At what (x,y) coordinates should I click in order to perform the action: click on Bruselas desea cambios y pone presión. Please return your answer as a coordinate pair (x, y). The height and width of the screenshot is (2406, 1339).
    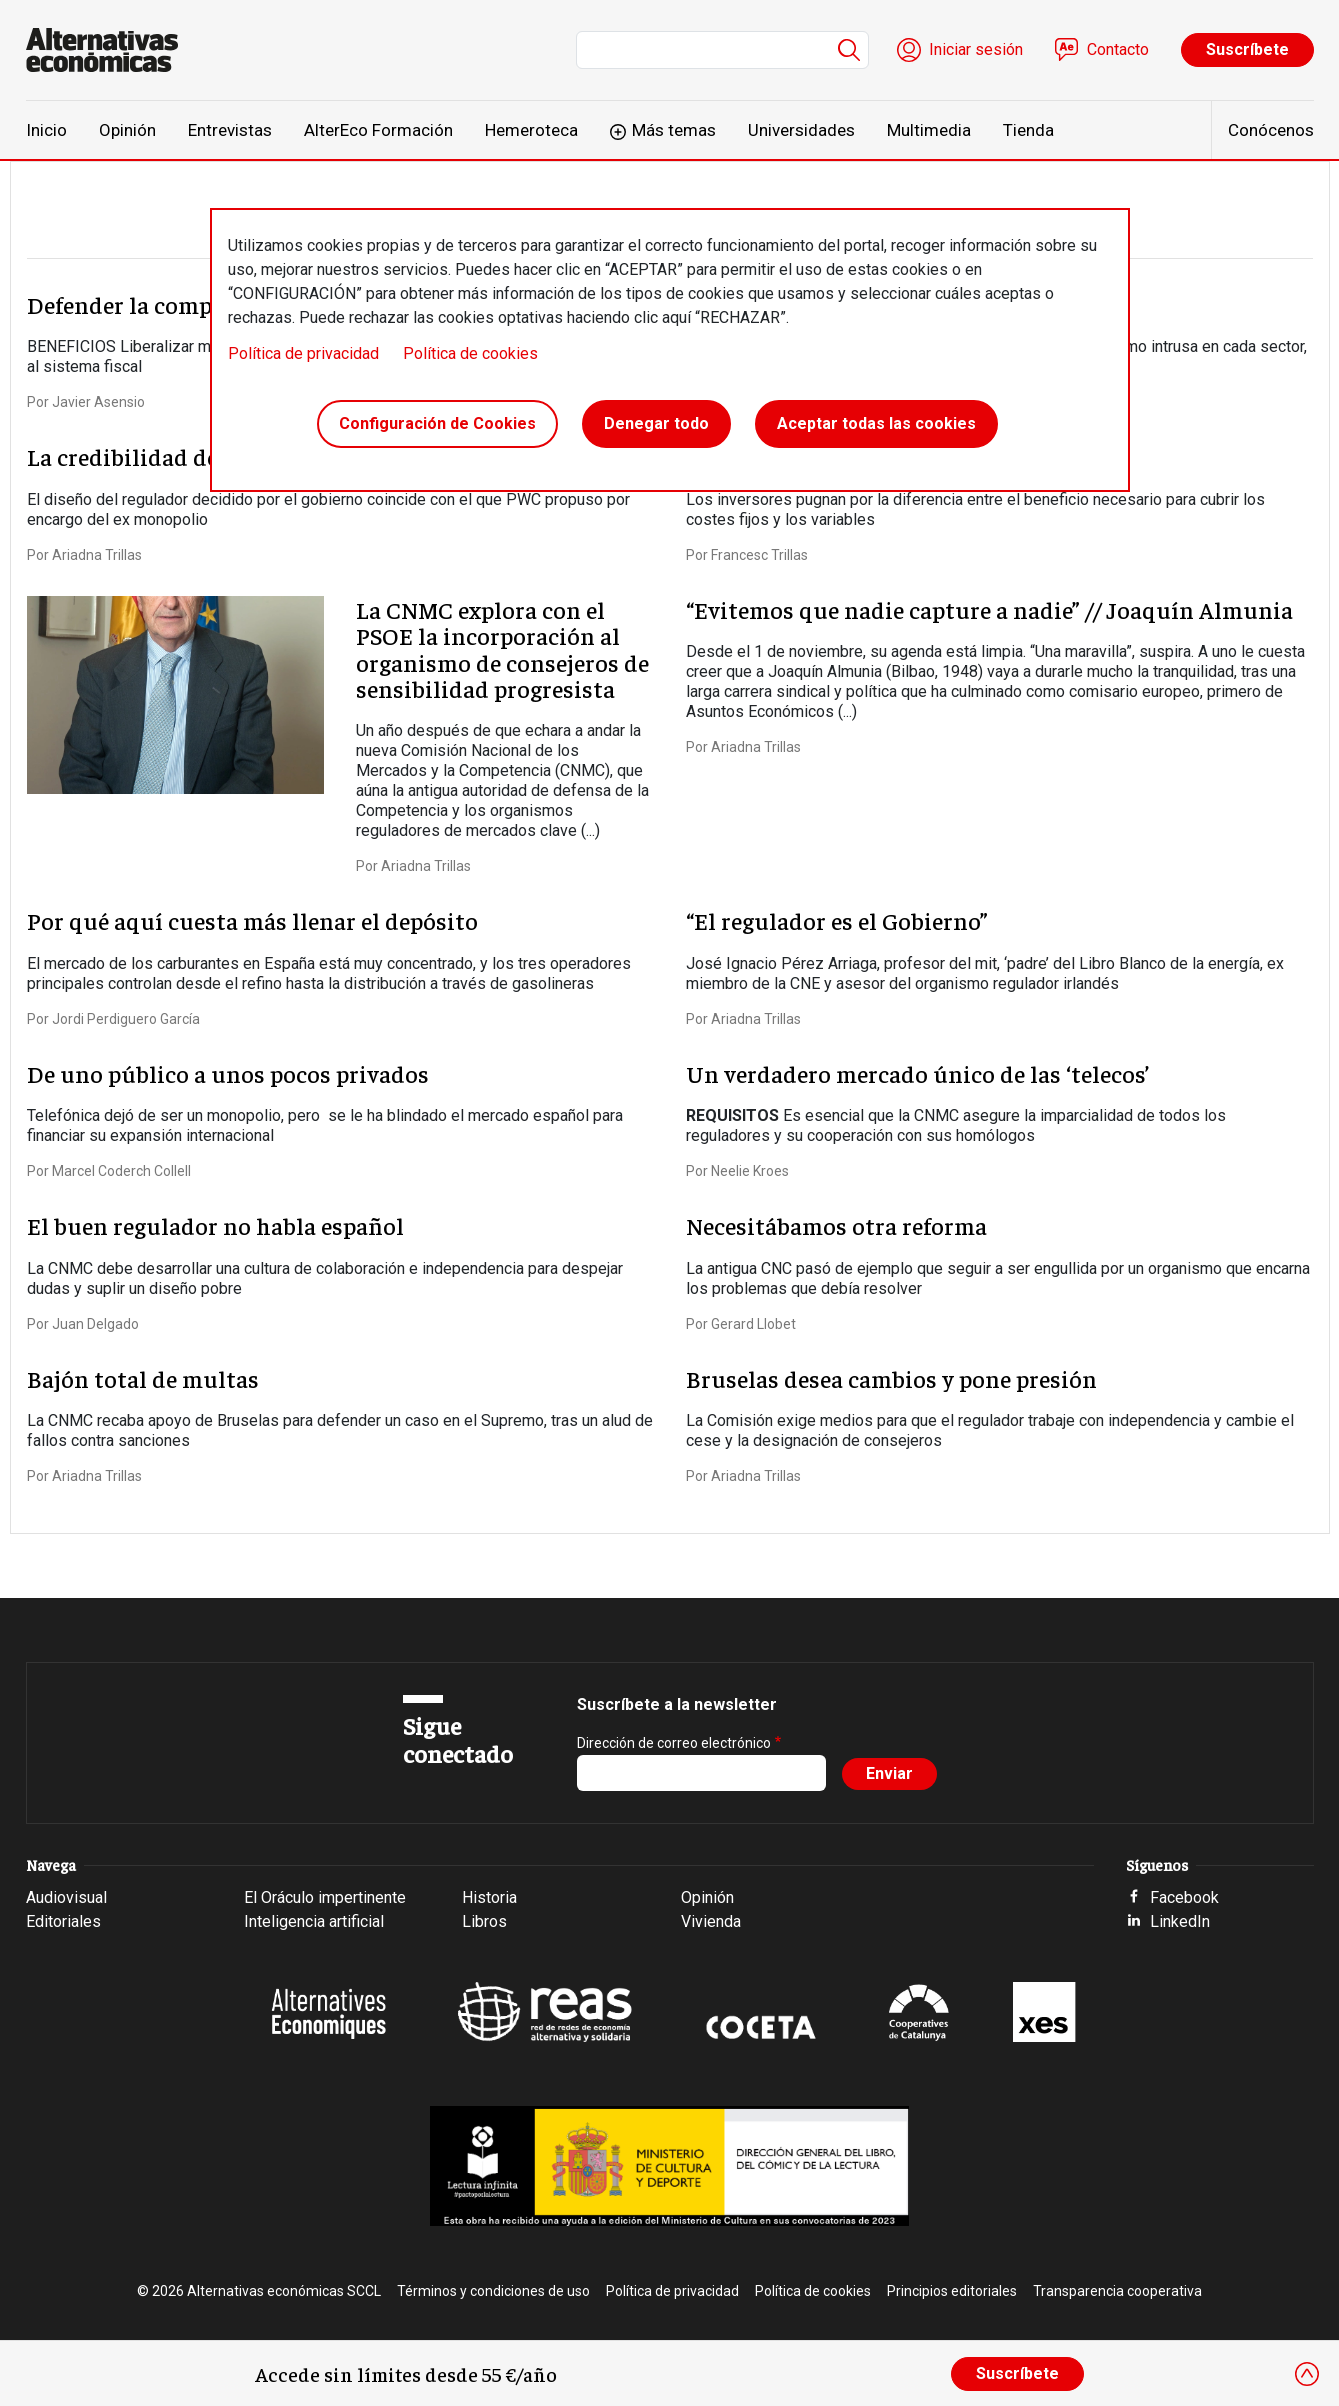
    Looking at the image, I should click on (891, 1378).